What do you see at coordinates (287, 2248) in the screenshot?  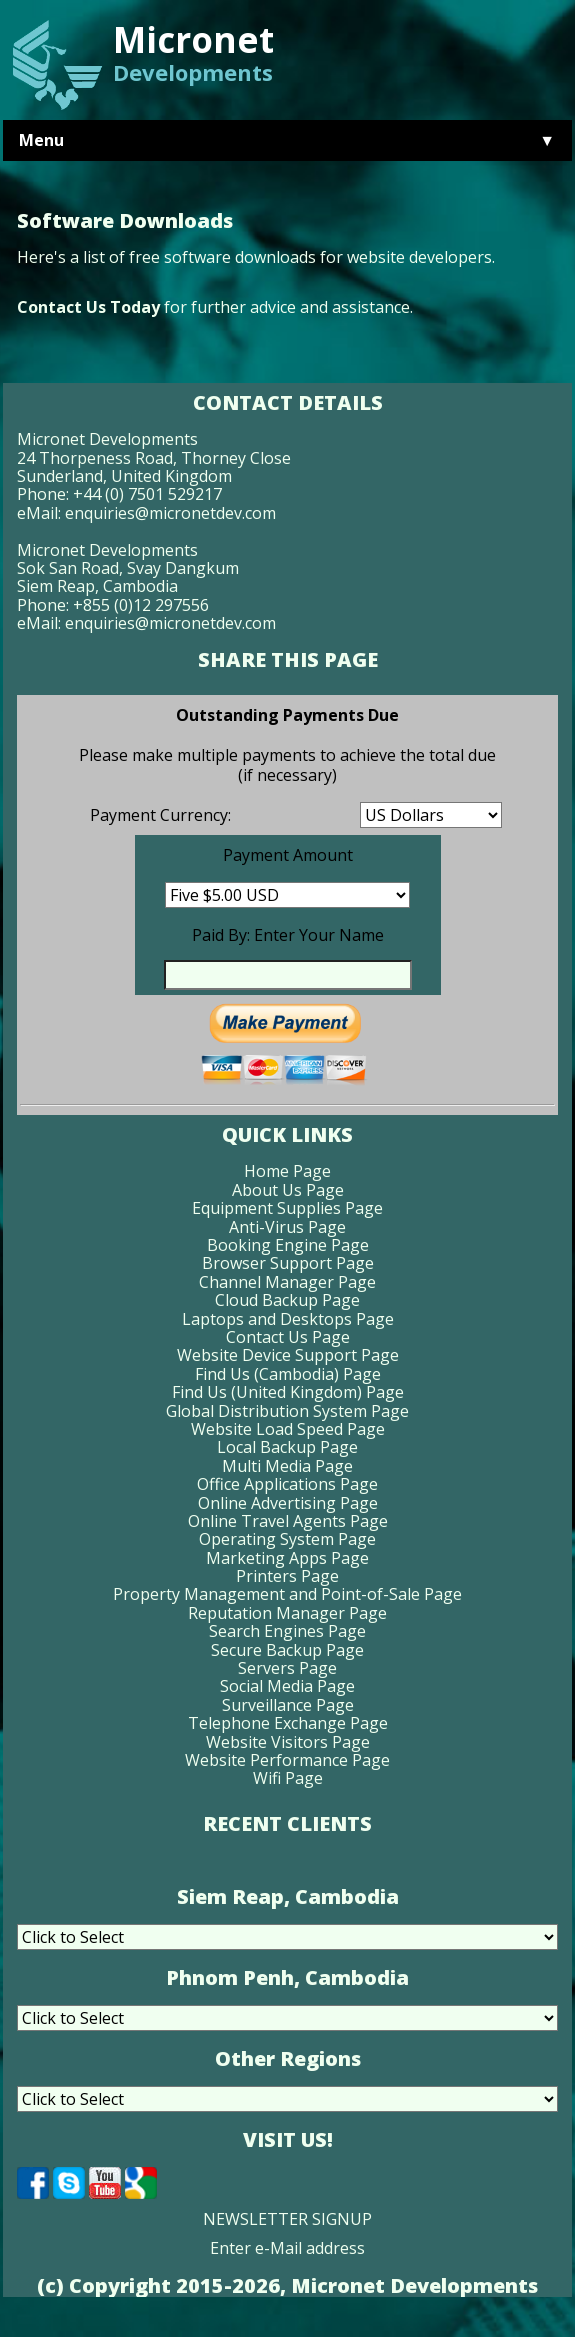 I see `Enter e-Mail address` at bounding box center [287, 2248].